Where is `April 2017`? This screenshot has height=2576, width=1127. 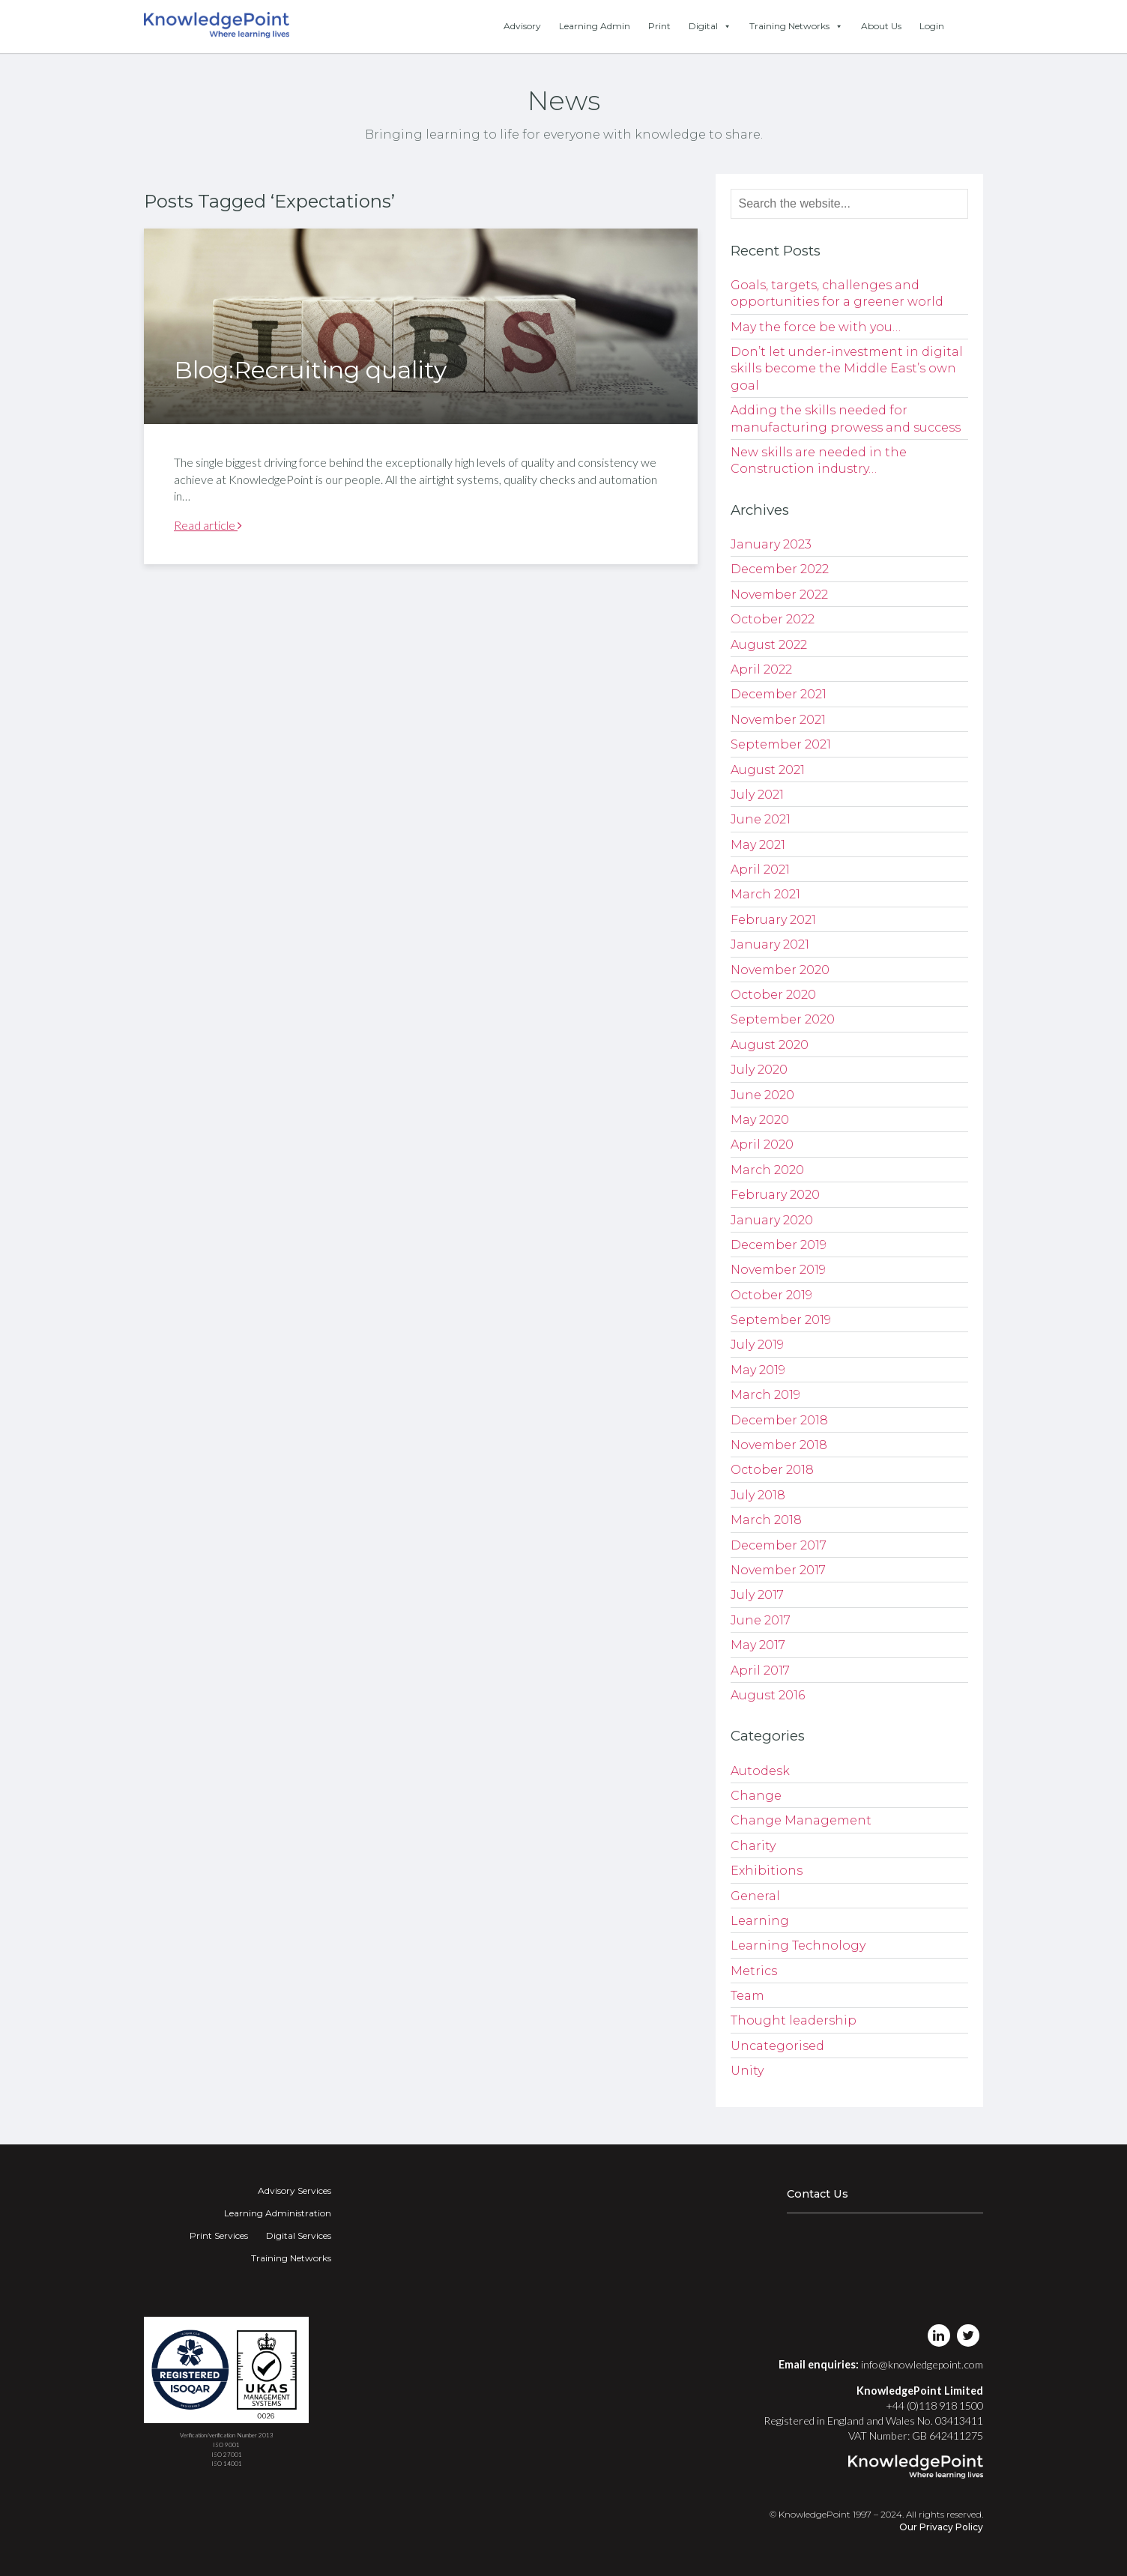
April 2017 is located at coordinates (760, 1670).